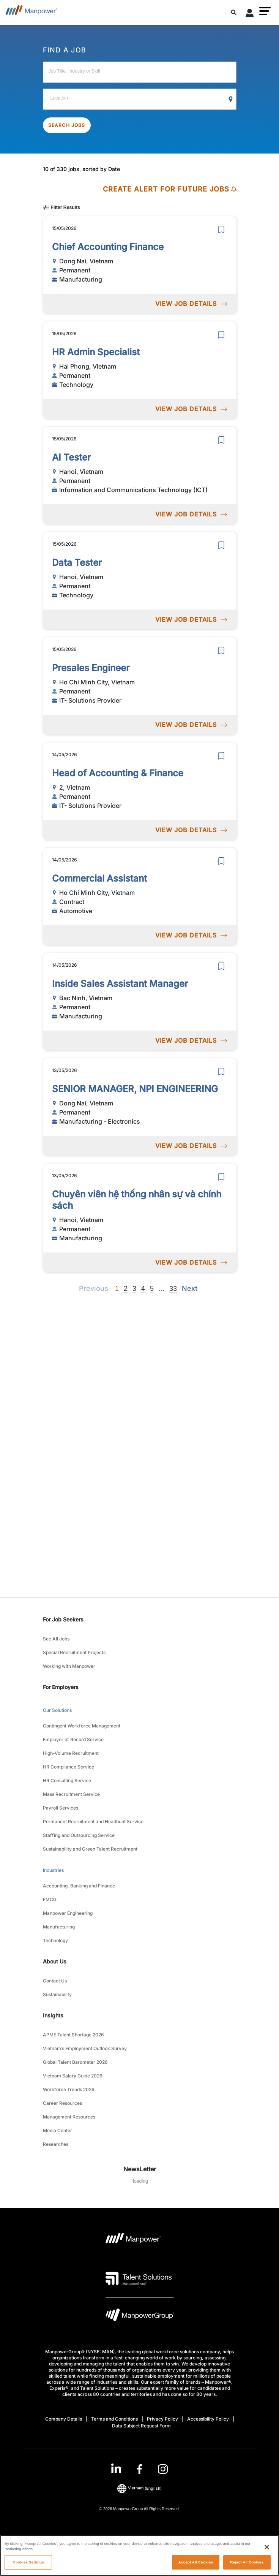 The image size is (279, 2576). I want to click on Manufacturing [link to main-nav sub-menu-item], so click(59, 1927).